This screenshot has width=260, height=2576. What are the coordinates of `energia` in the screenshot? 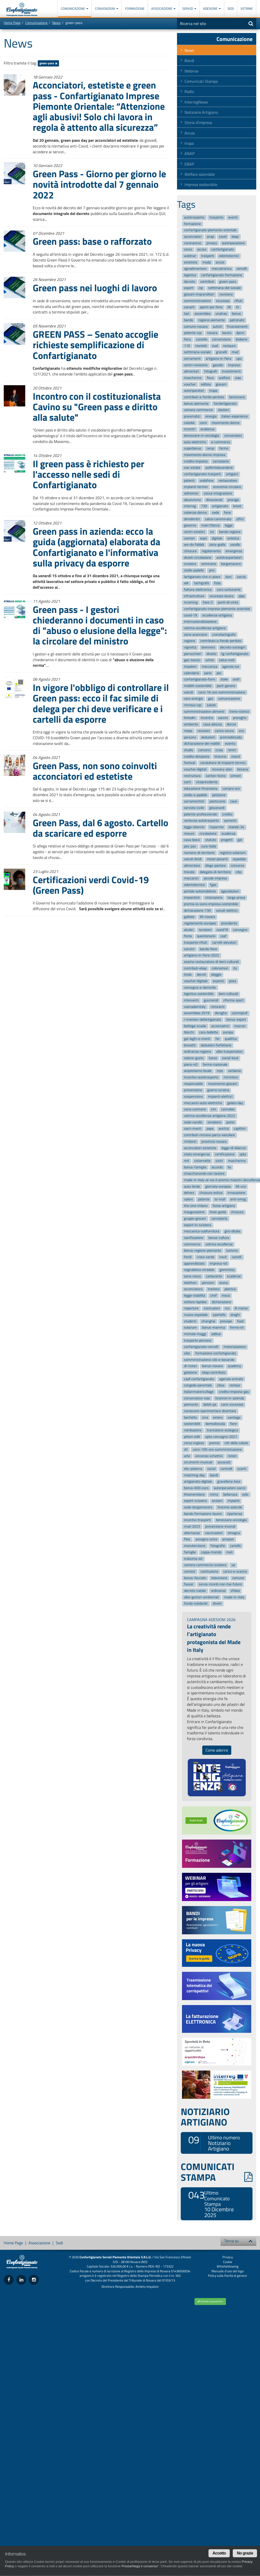 It's located at (211, 416).